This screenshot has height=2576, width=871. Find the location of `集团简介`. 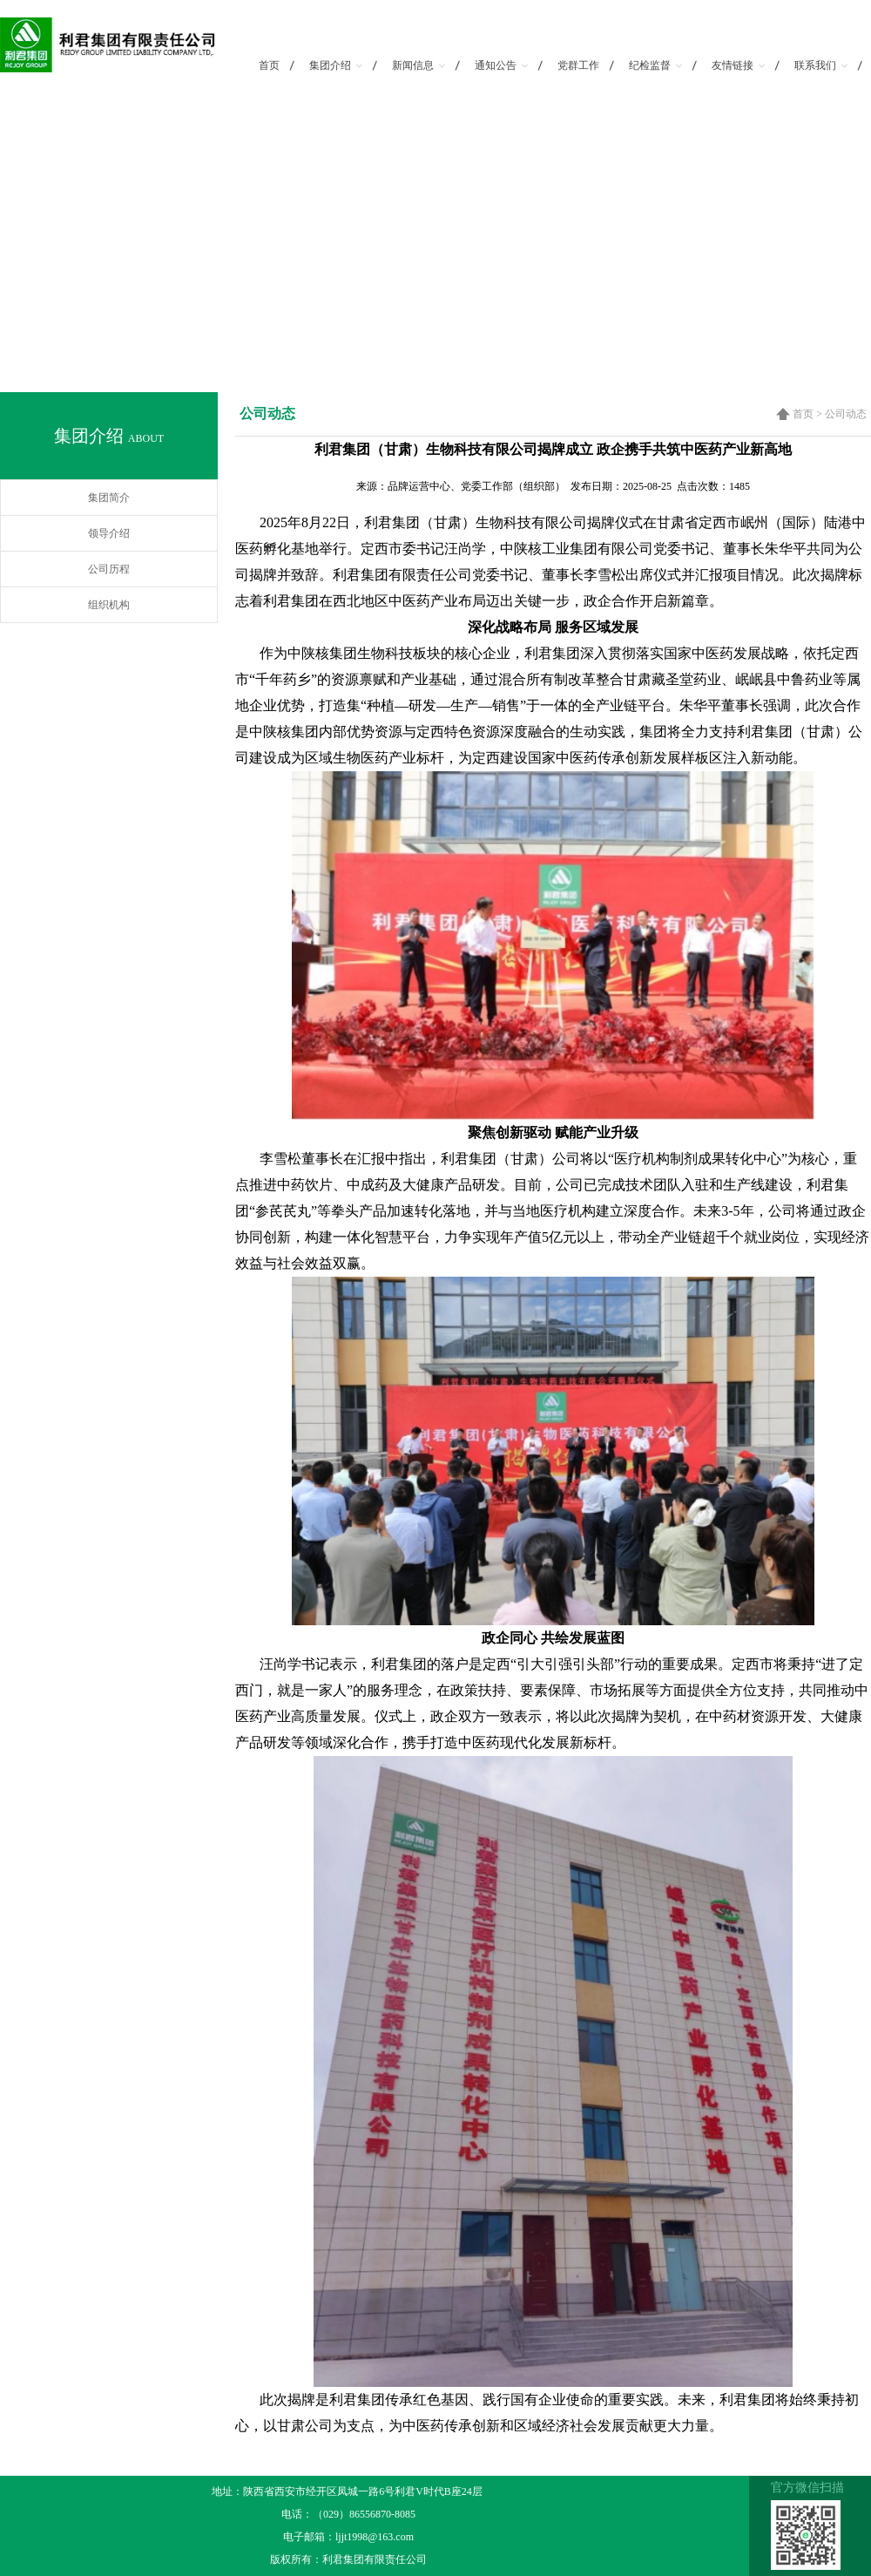

集团简介 is located at coordinates (109, 497).